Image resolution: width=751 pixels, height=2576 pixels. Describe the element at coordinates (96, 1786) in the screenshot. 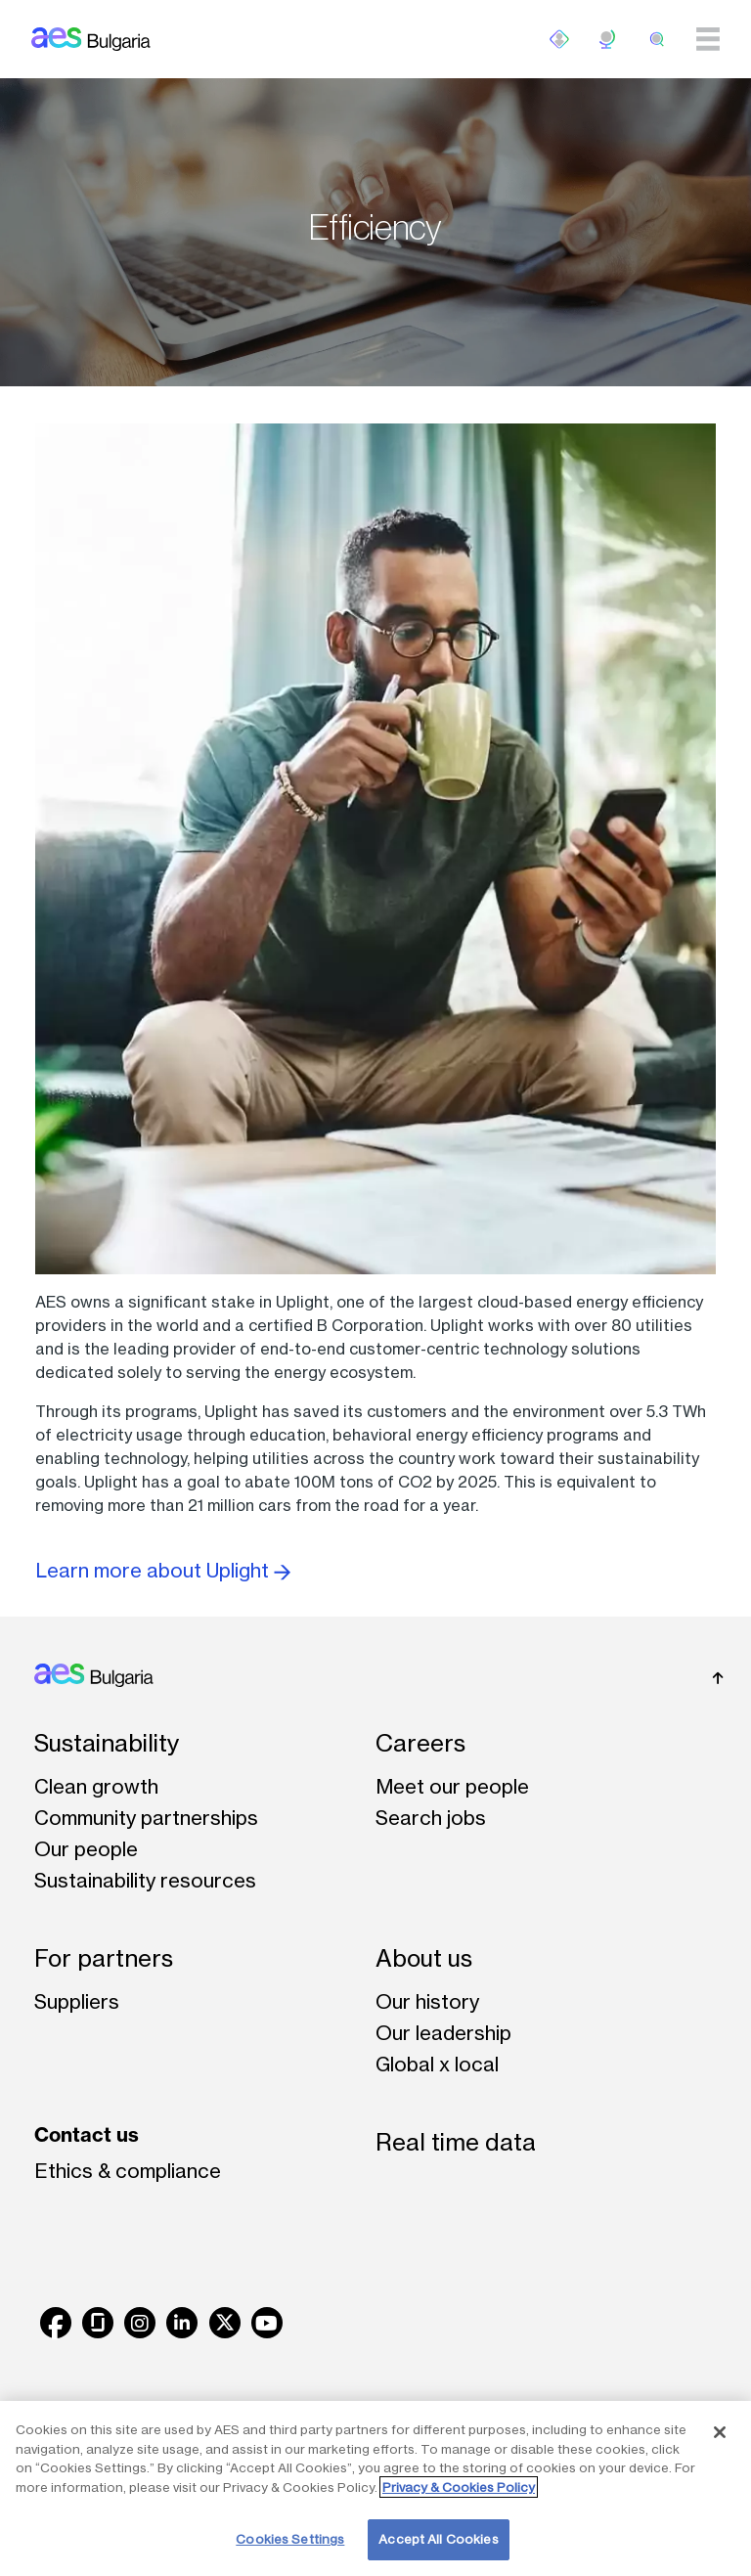

I see `Clean growth` at that location.